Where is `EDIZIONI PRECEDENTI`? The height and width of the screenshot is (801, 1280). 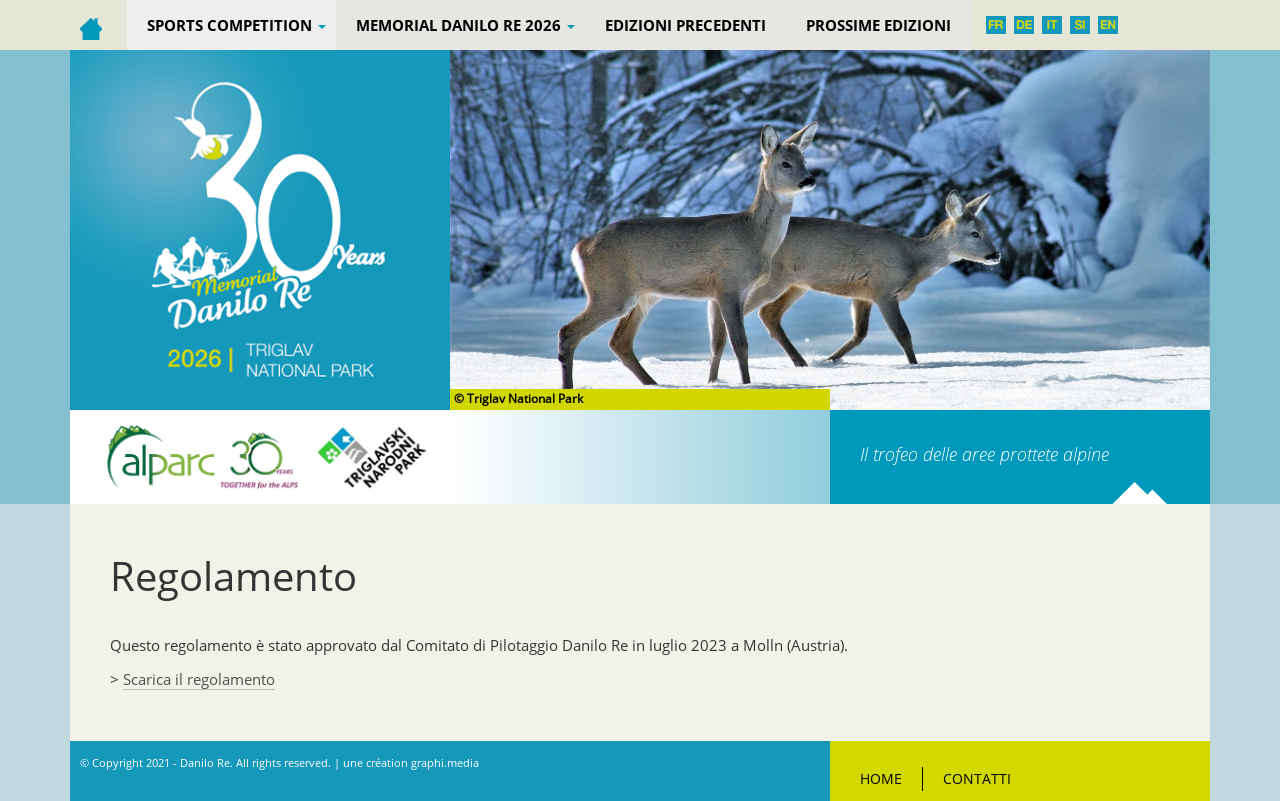
EDIZIONI PRECEDENTI is located at coordinates (685, 25).